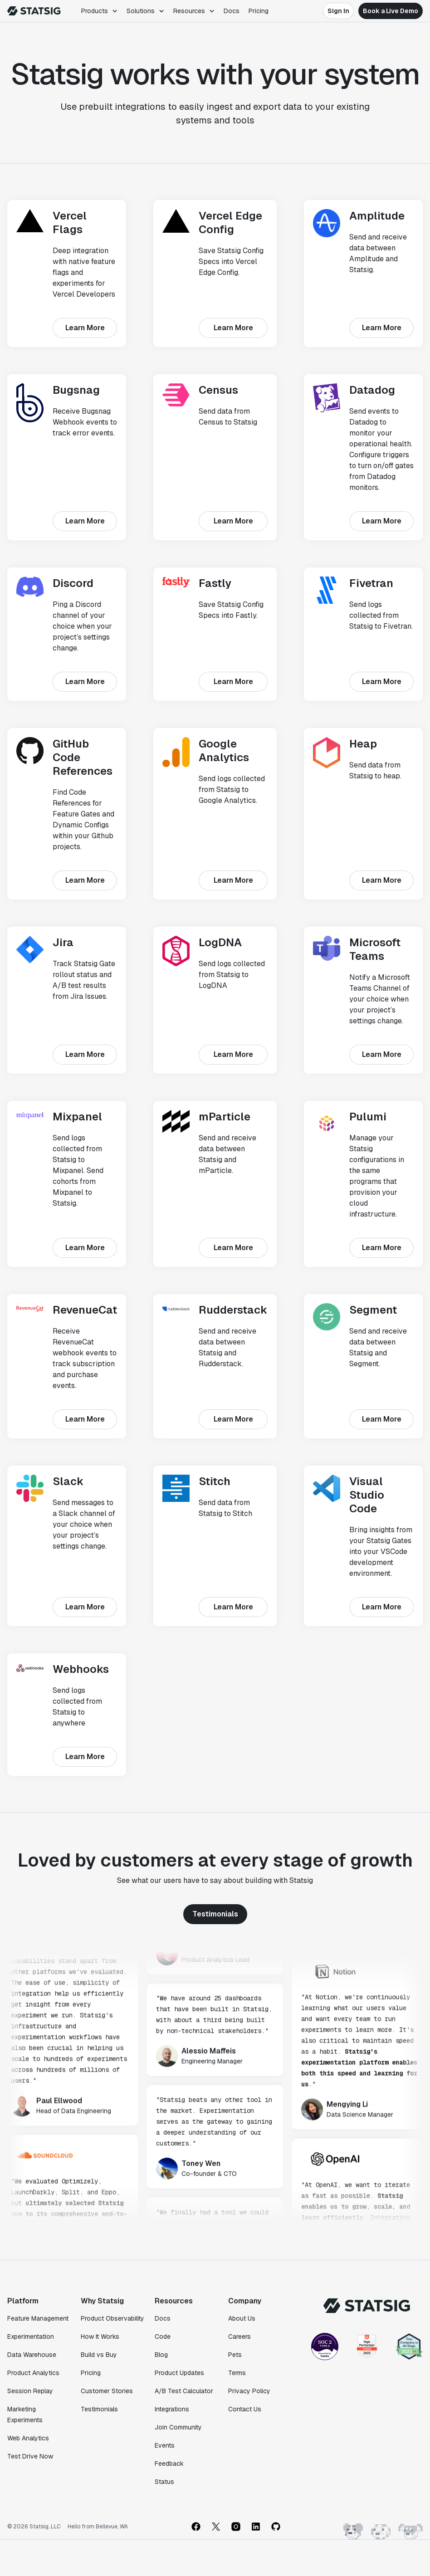 The height and width of the screenshot is (2576, 430). Describe the element at coordinates (215, 1914) in the screenshot. I see `Testimonials` at that location.